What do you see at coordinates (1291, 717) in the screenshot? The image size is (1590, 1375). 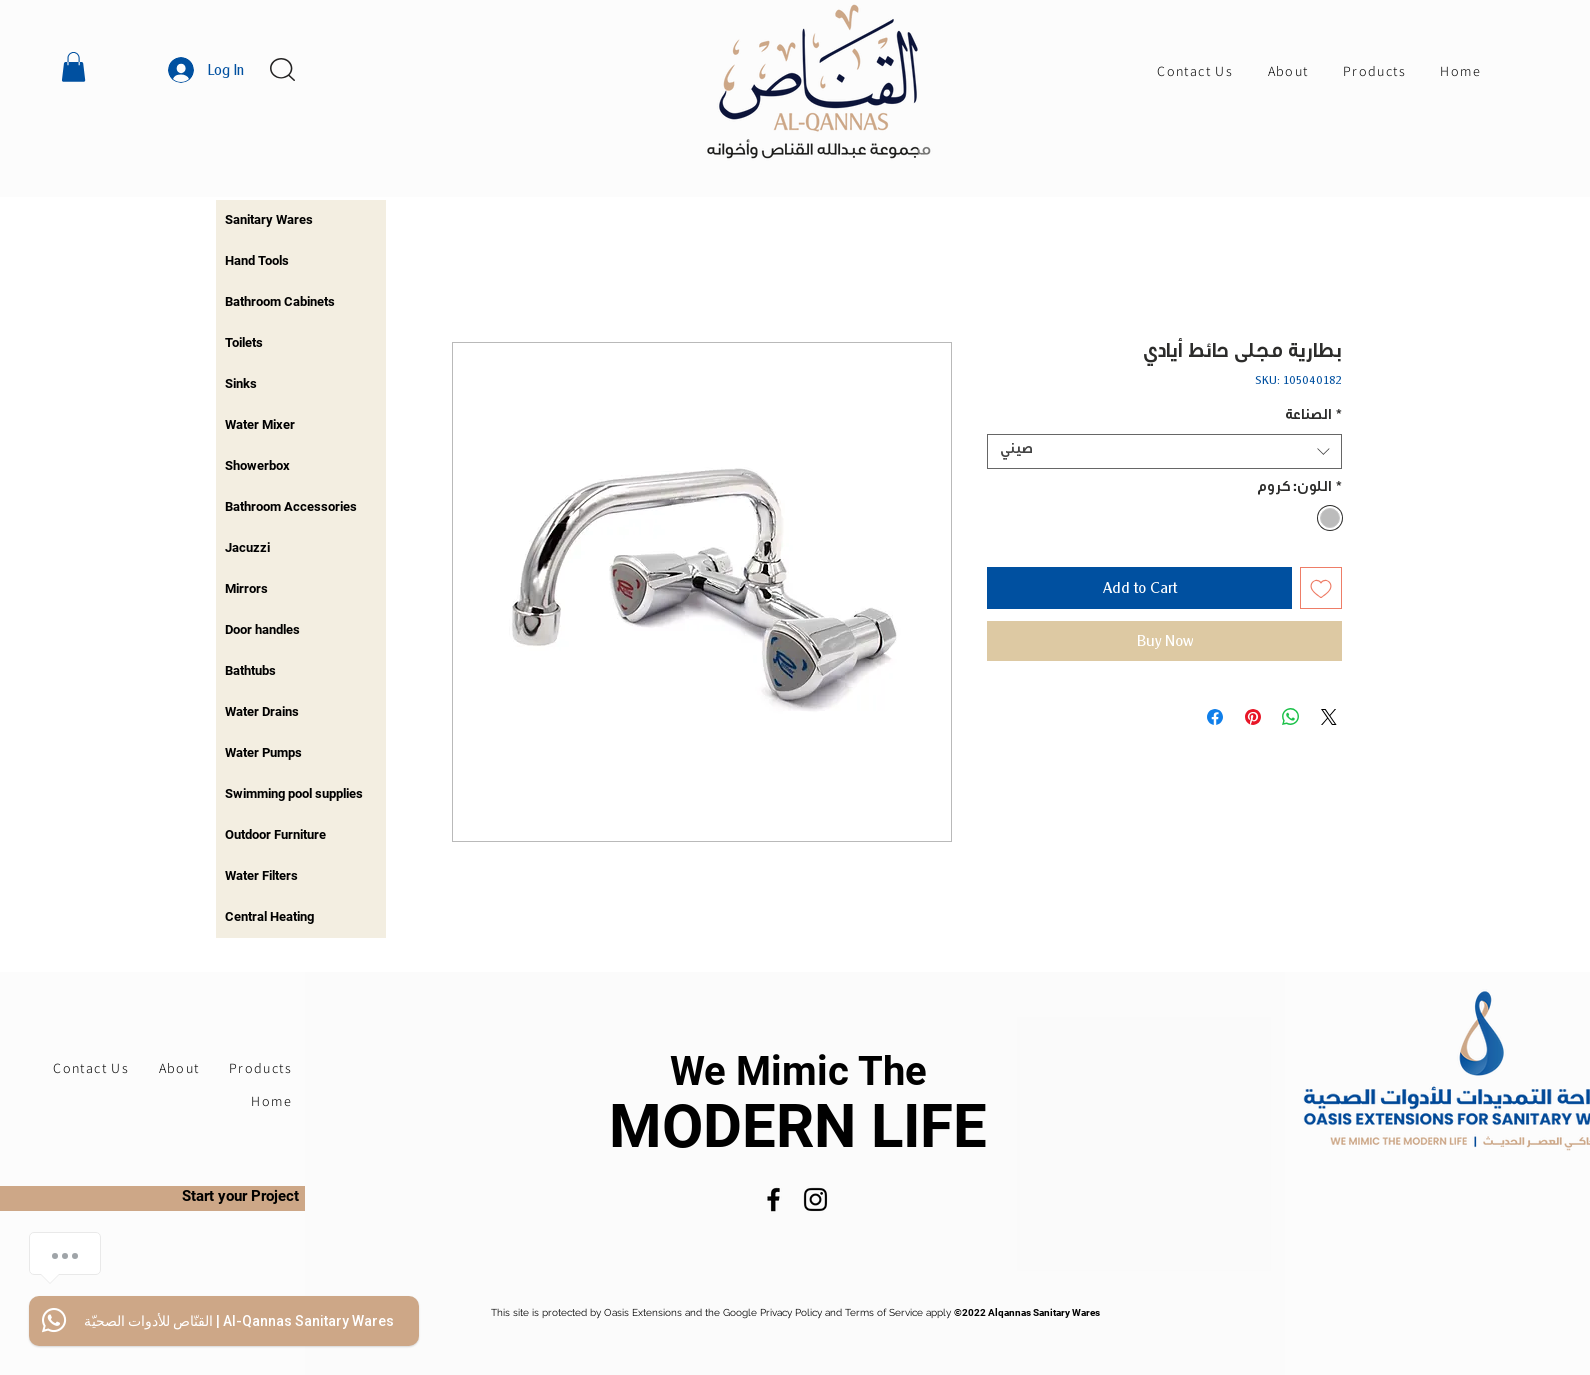 I see `[Share on WhatsApp]` at bounding box center [1291, 717].